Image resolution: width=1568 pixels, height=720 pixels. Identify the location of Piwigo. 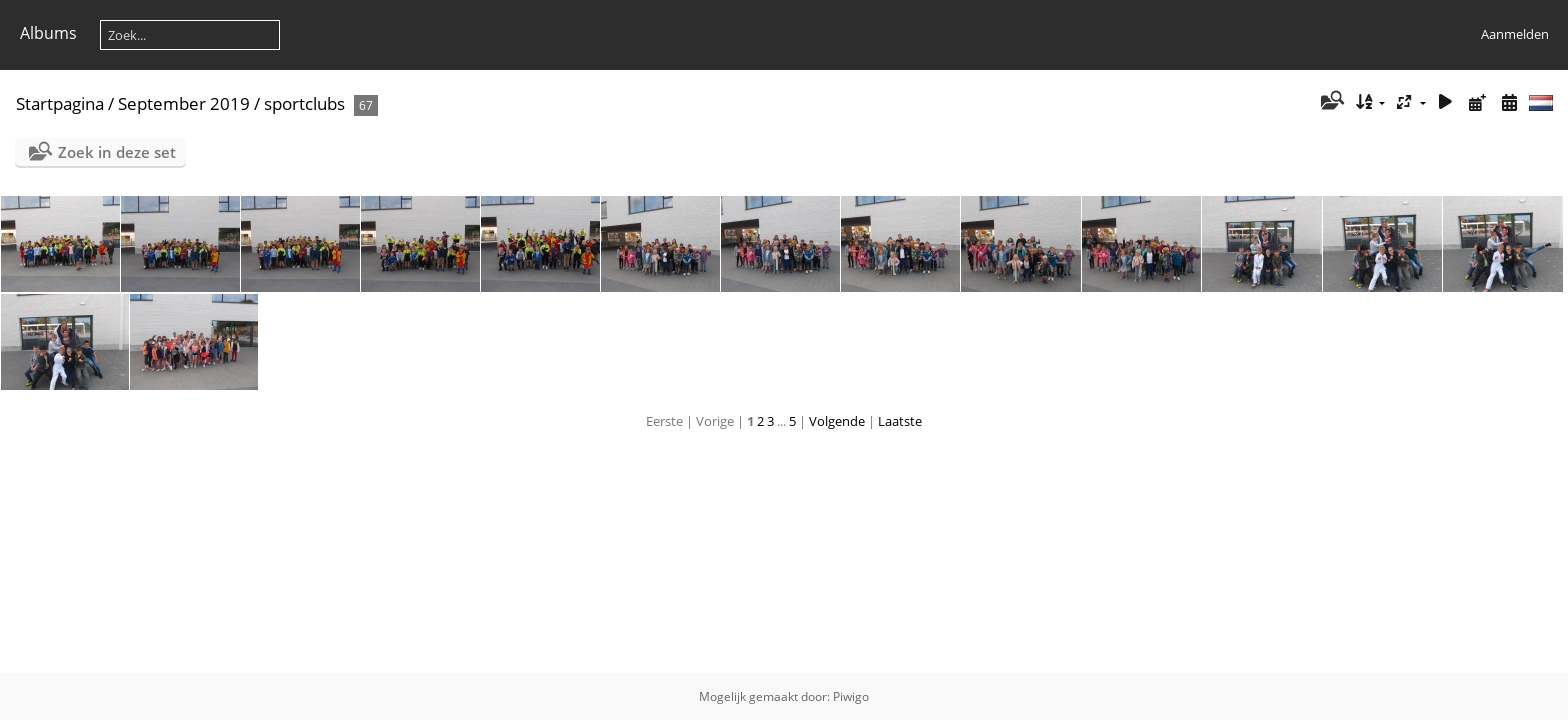
(851, 696).